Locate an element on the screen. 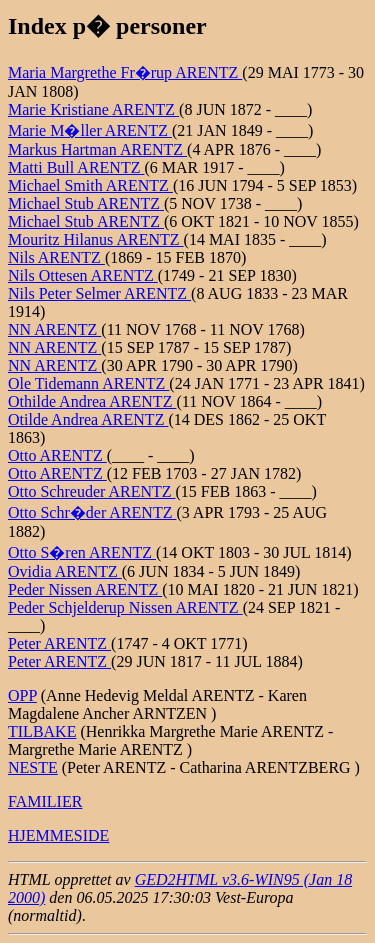 This screenshot has width=375, height=943. Peder Nissen ARENTZ is located at coordinates (85, 589).